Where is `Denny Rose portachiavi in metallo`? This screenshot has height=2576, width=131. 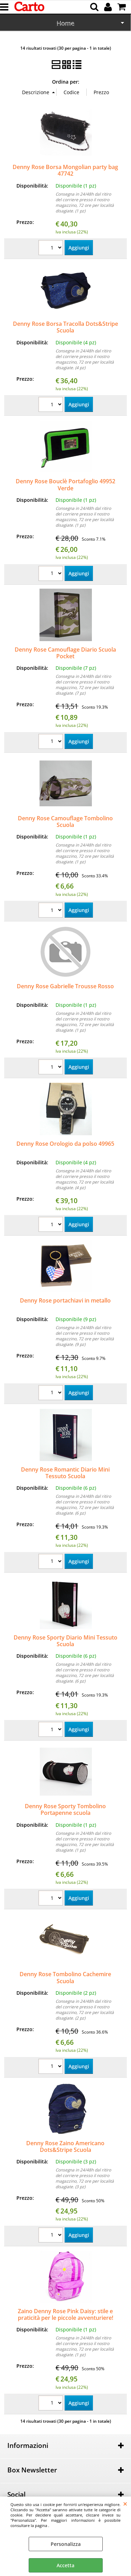
Denny Rose portachiavi in metallo is located at coordinates (65, 1300).